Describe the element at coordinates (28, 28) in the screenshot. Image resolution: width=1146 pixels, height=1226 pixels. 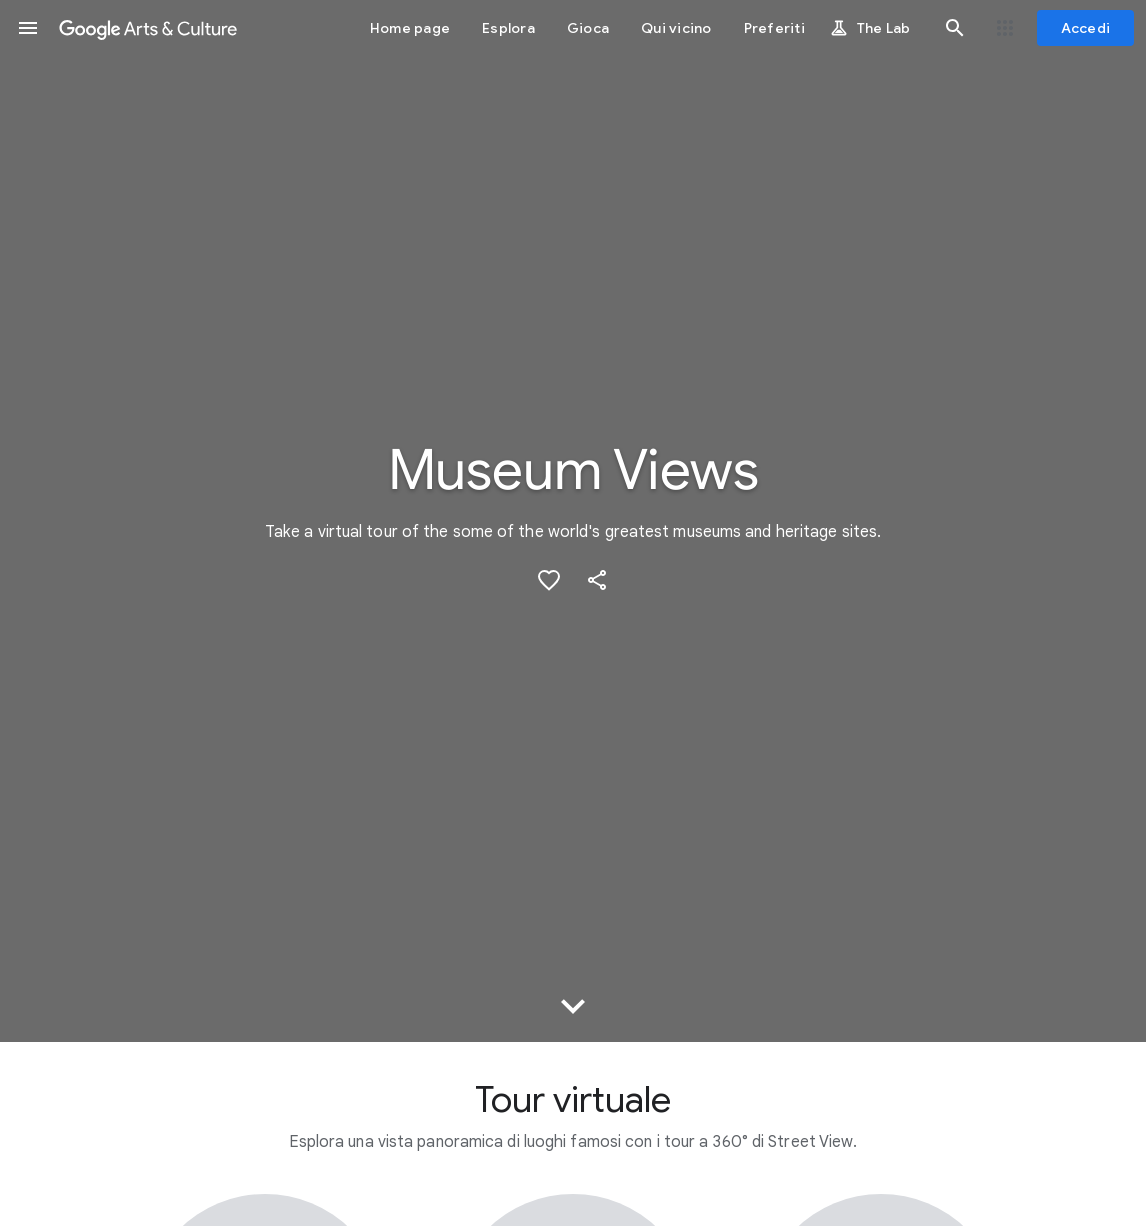
I see `[button]` at that location.